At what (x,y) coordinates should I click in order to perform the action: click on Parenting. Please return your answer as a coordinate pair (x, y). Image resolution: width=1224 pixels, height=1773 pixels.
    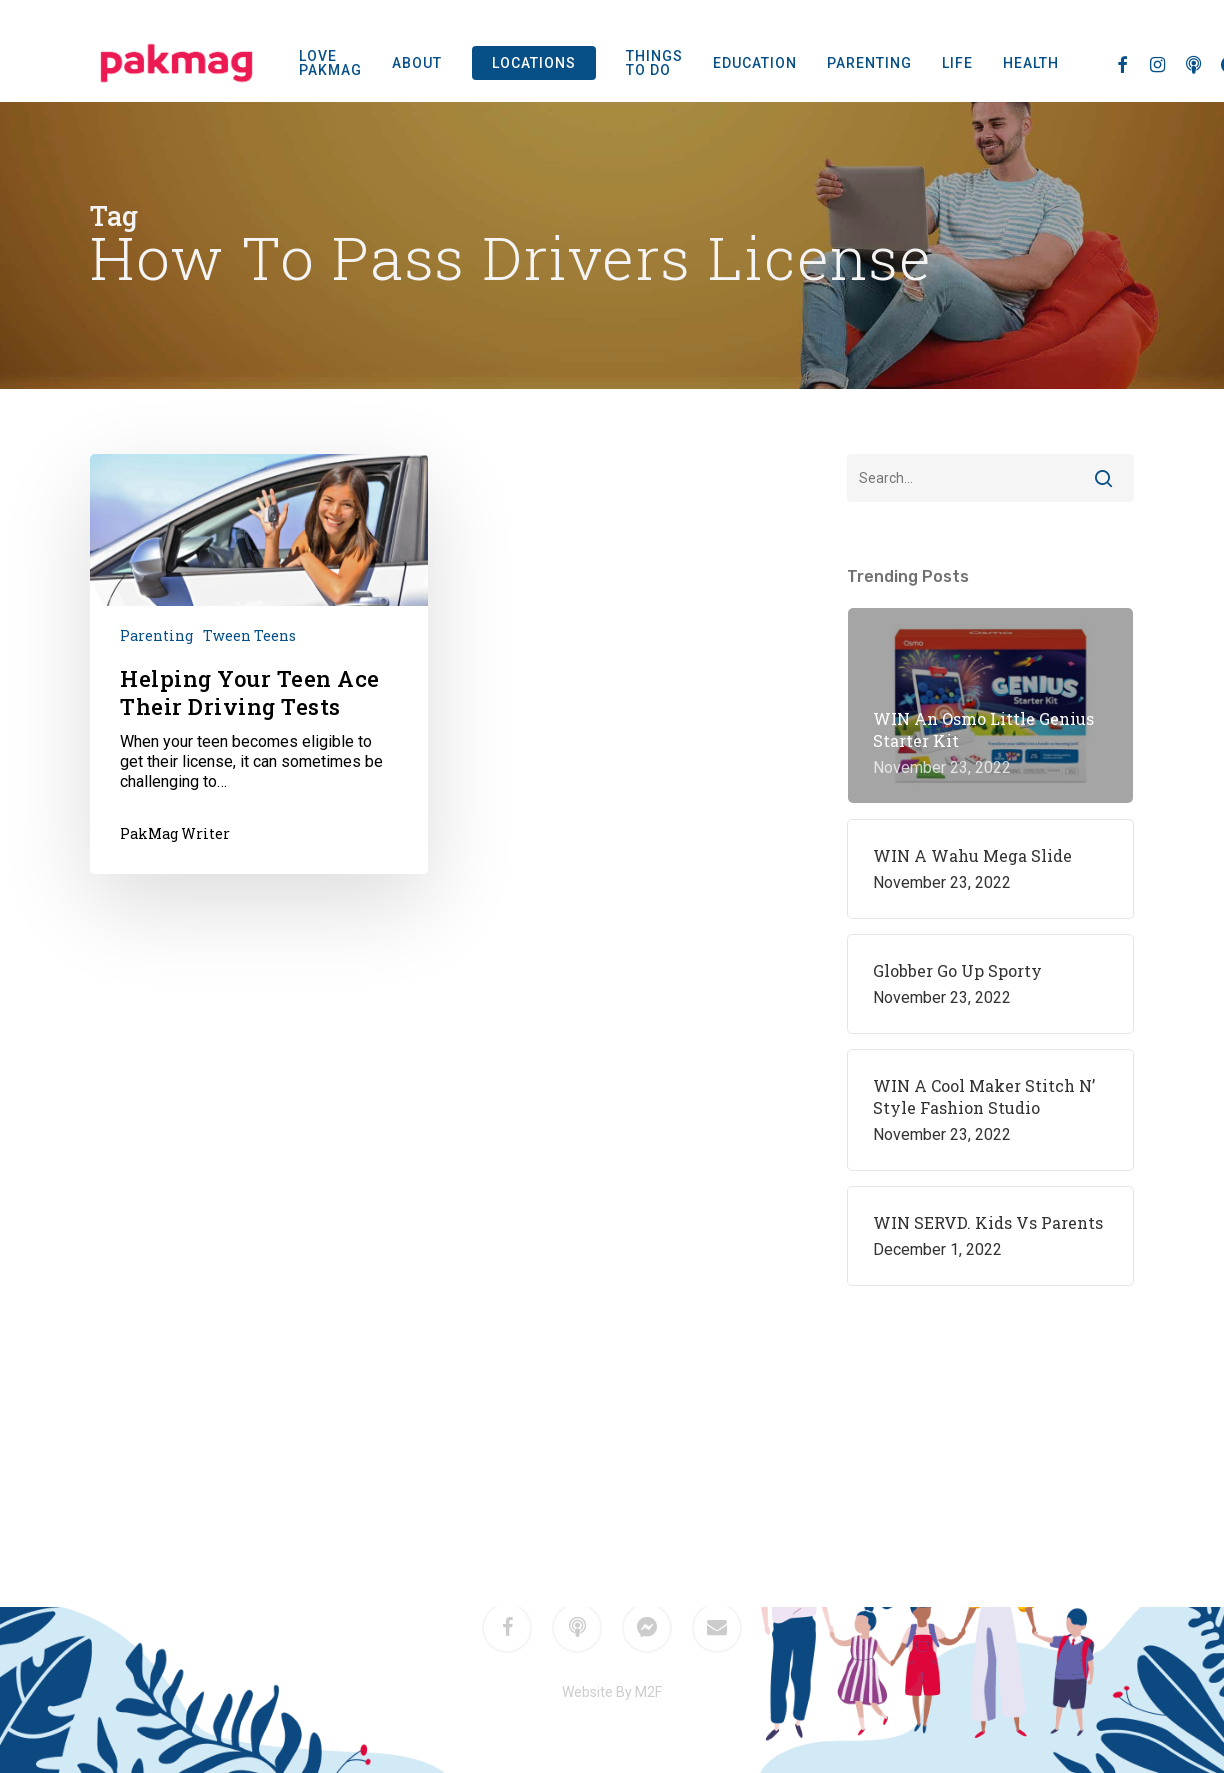
    Looking at the image, I should click on (156, 635).